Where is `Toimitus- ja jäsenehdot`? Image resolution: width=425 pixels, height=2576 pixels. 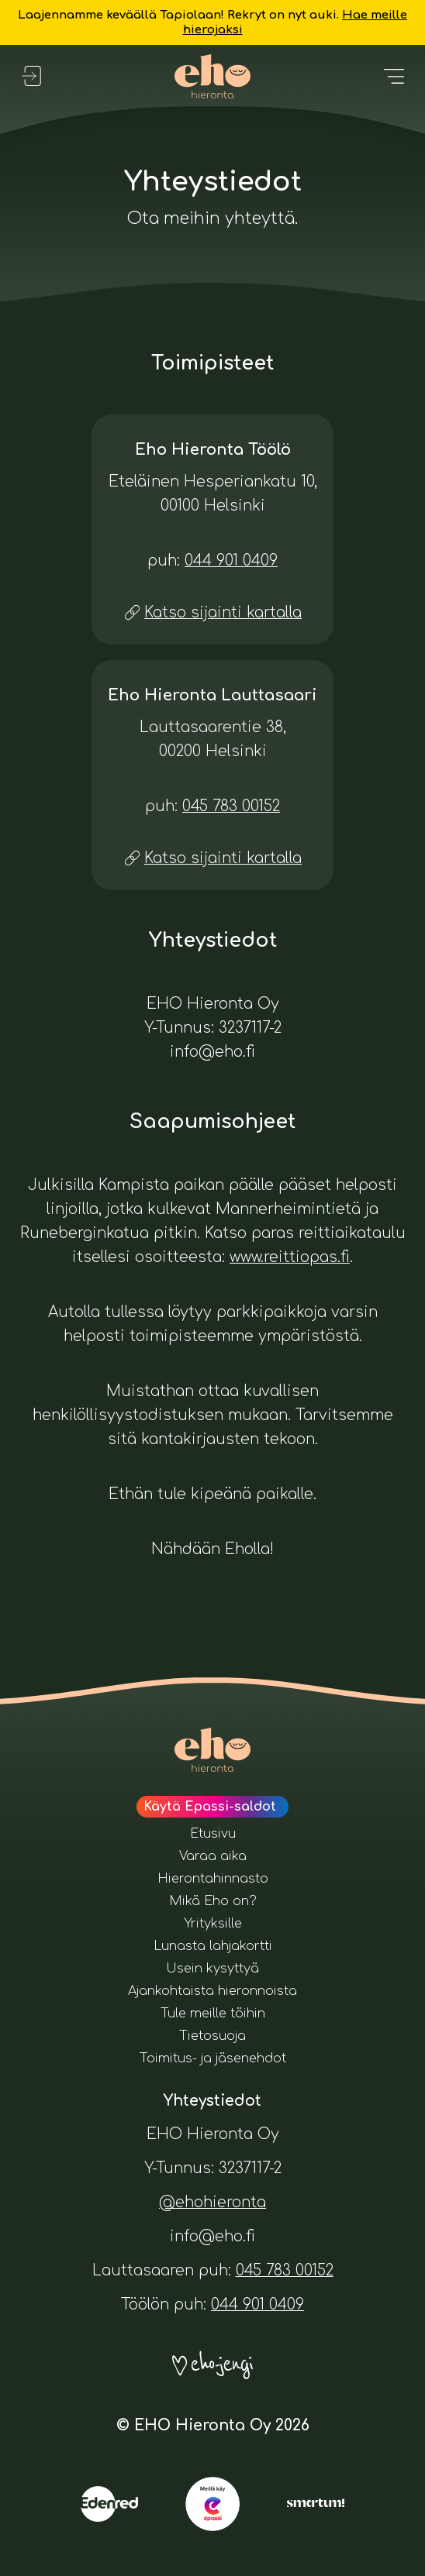
Toimitus- ja jäsenehdot is located at coordinates (213, 2058).